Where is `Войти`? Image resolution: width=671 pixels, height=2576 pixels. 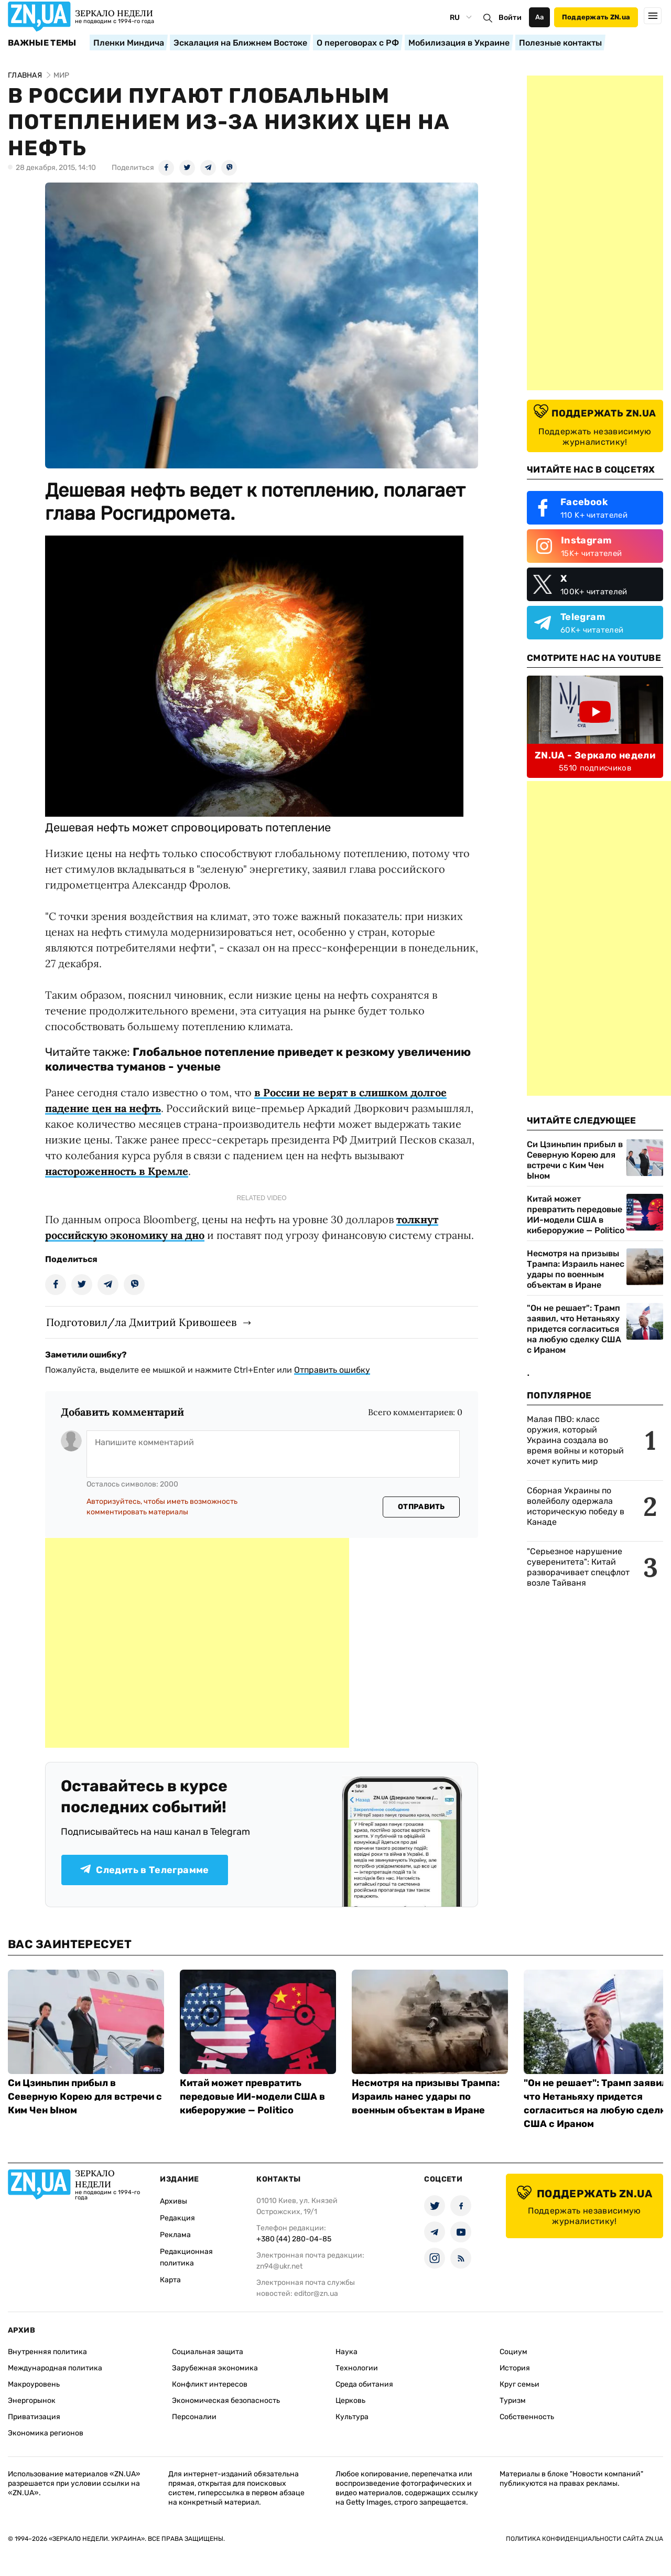 Войти is located at coordinates (510, 17).